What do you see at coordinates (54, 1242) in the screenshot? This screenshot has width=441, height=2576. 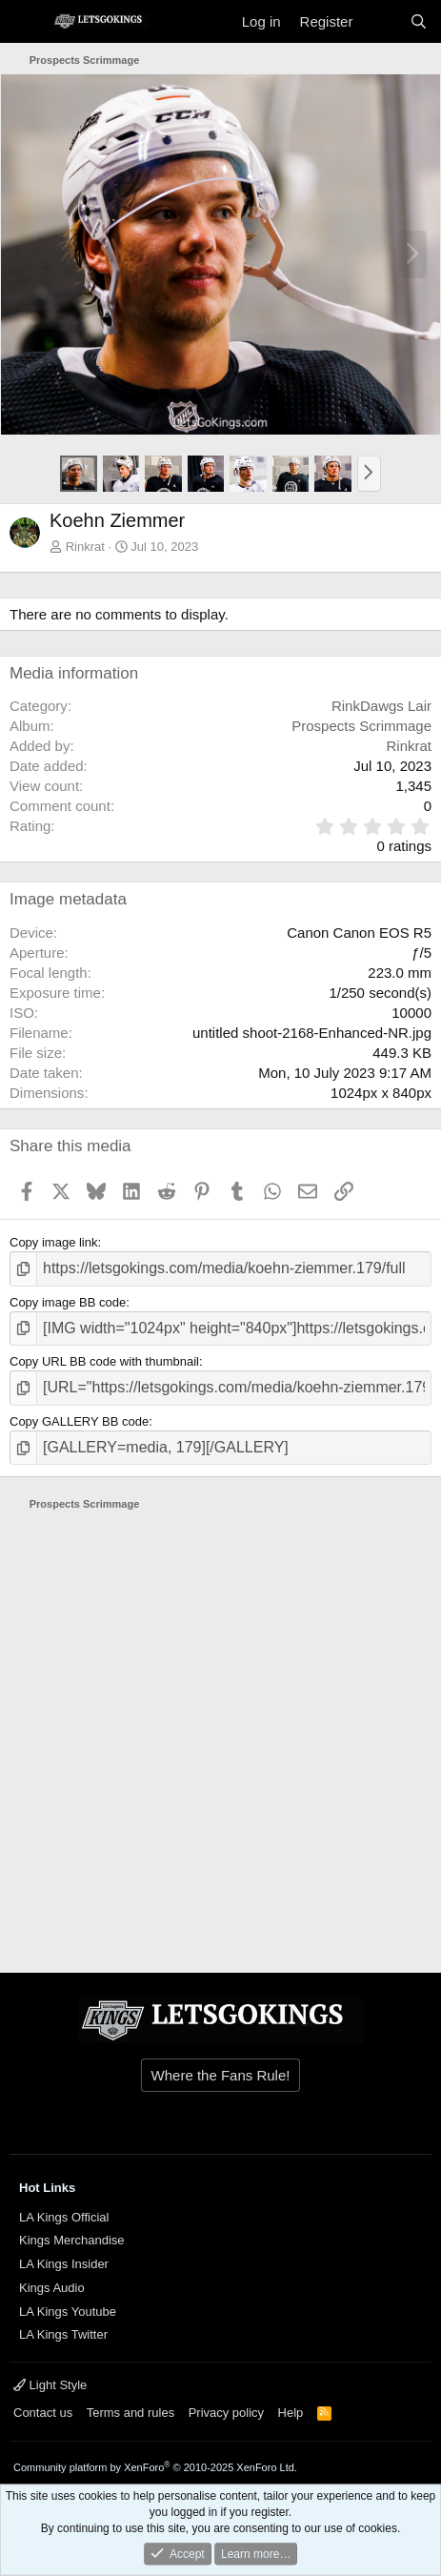 I see `Copy image link` at bounding box center [54, 1242].